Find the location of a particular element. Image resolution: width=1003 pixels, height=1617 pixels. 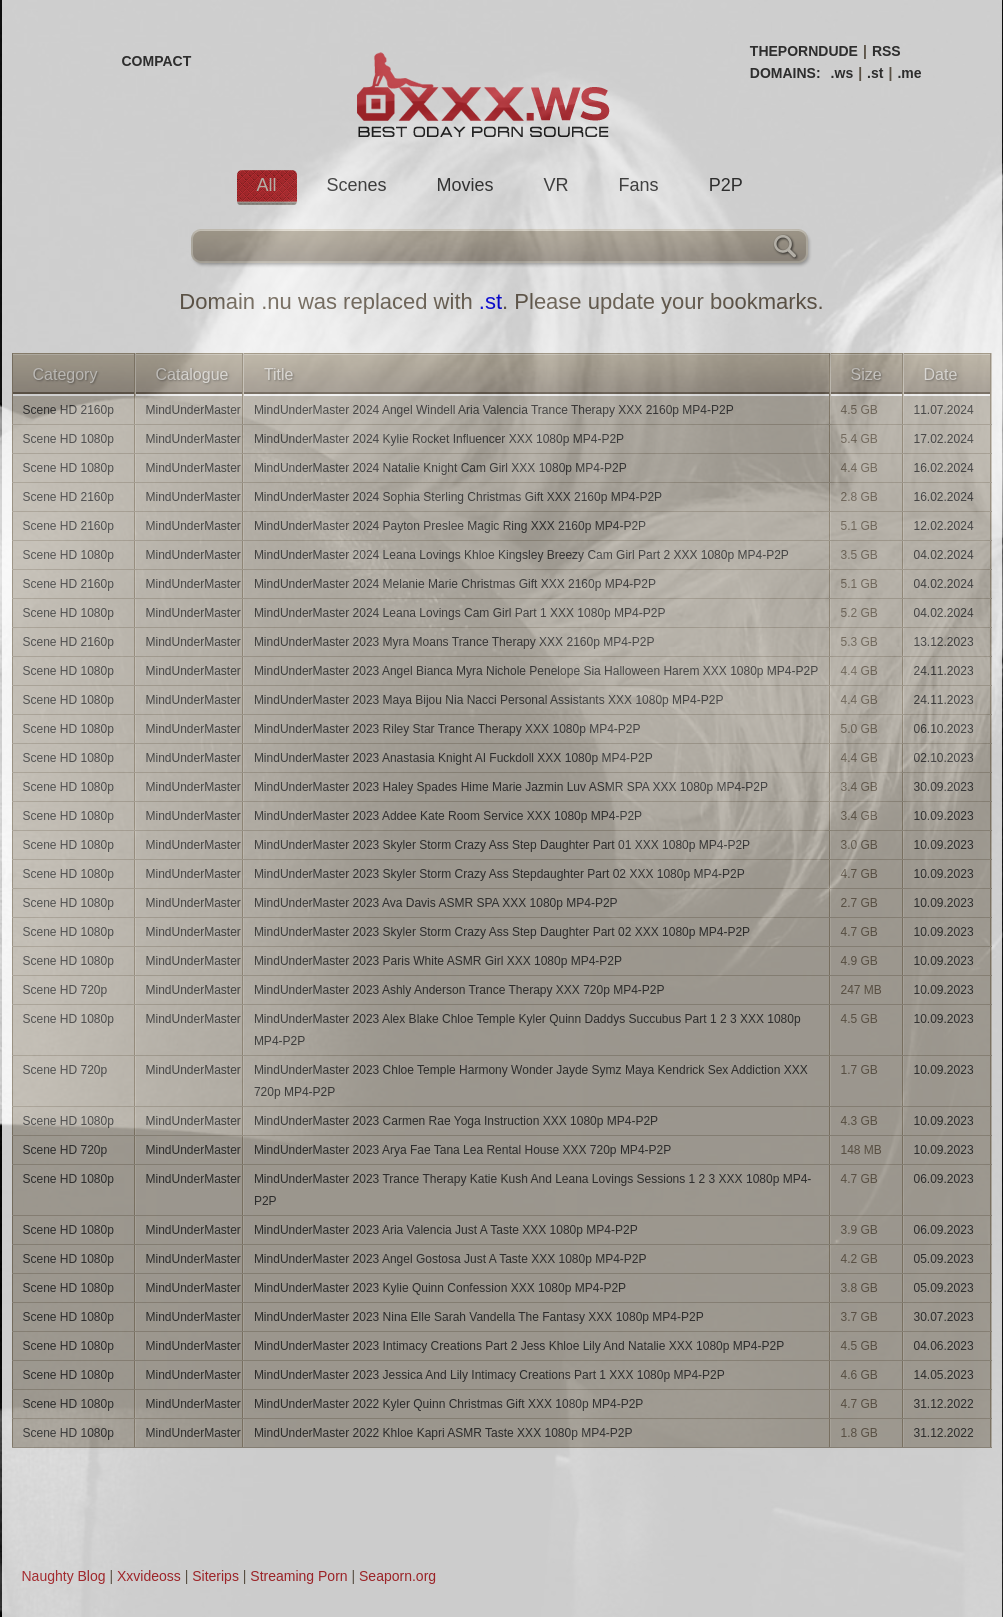

16.02.2024 is located at coordinates (944, 468).